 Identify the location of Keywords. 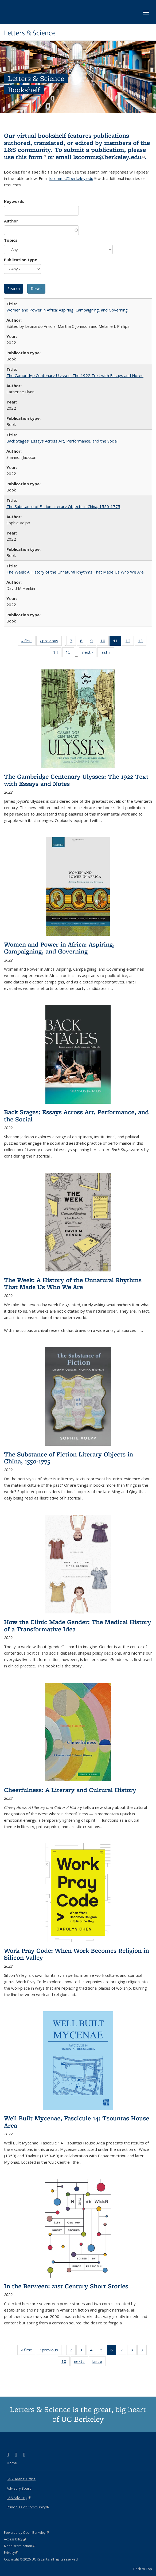
(14, 201).